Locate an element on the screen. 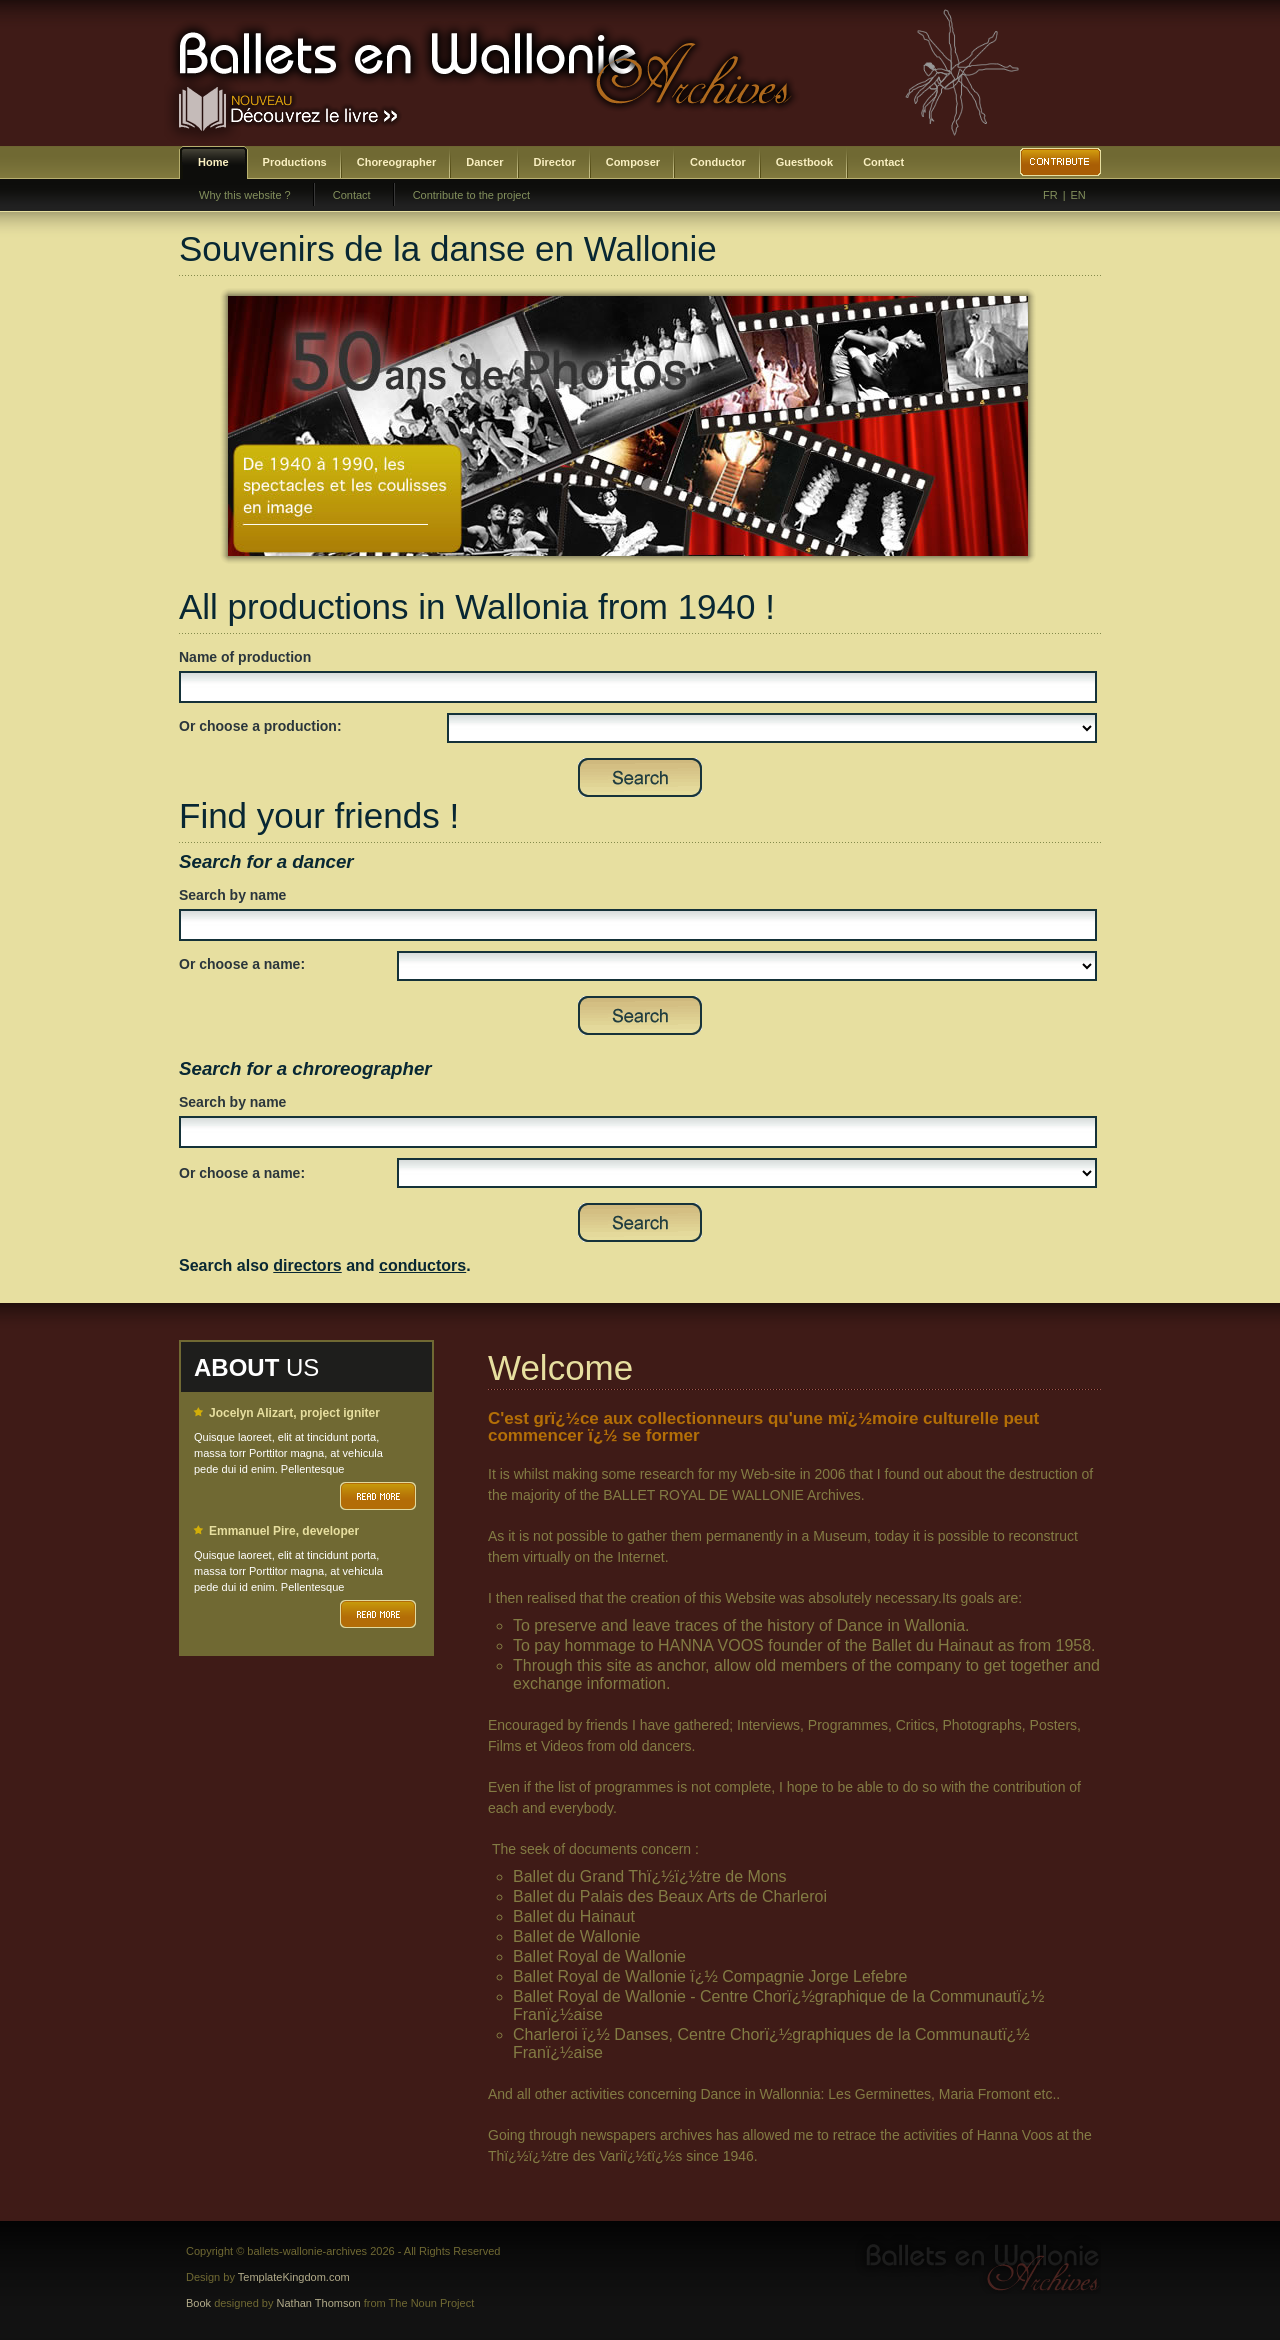 The image size is (1280, 2340). Book is located at coordinates (198, 2303).